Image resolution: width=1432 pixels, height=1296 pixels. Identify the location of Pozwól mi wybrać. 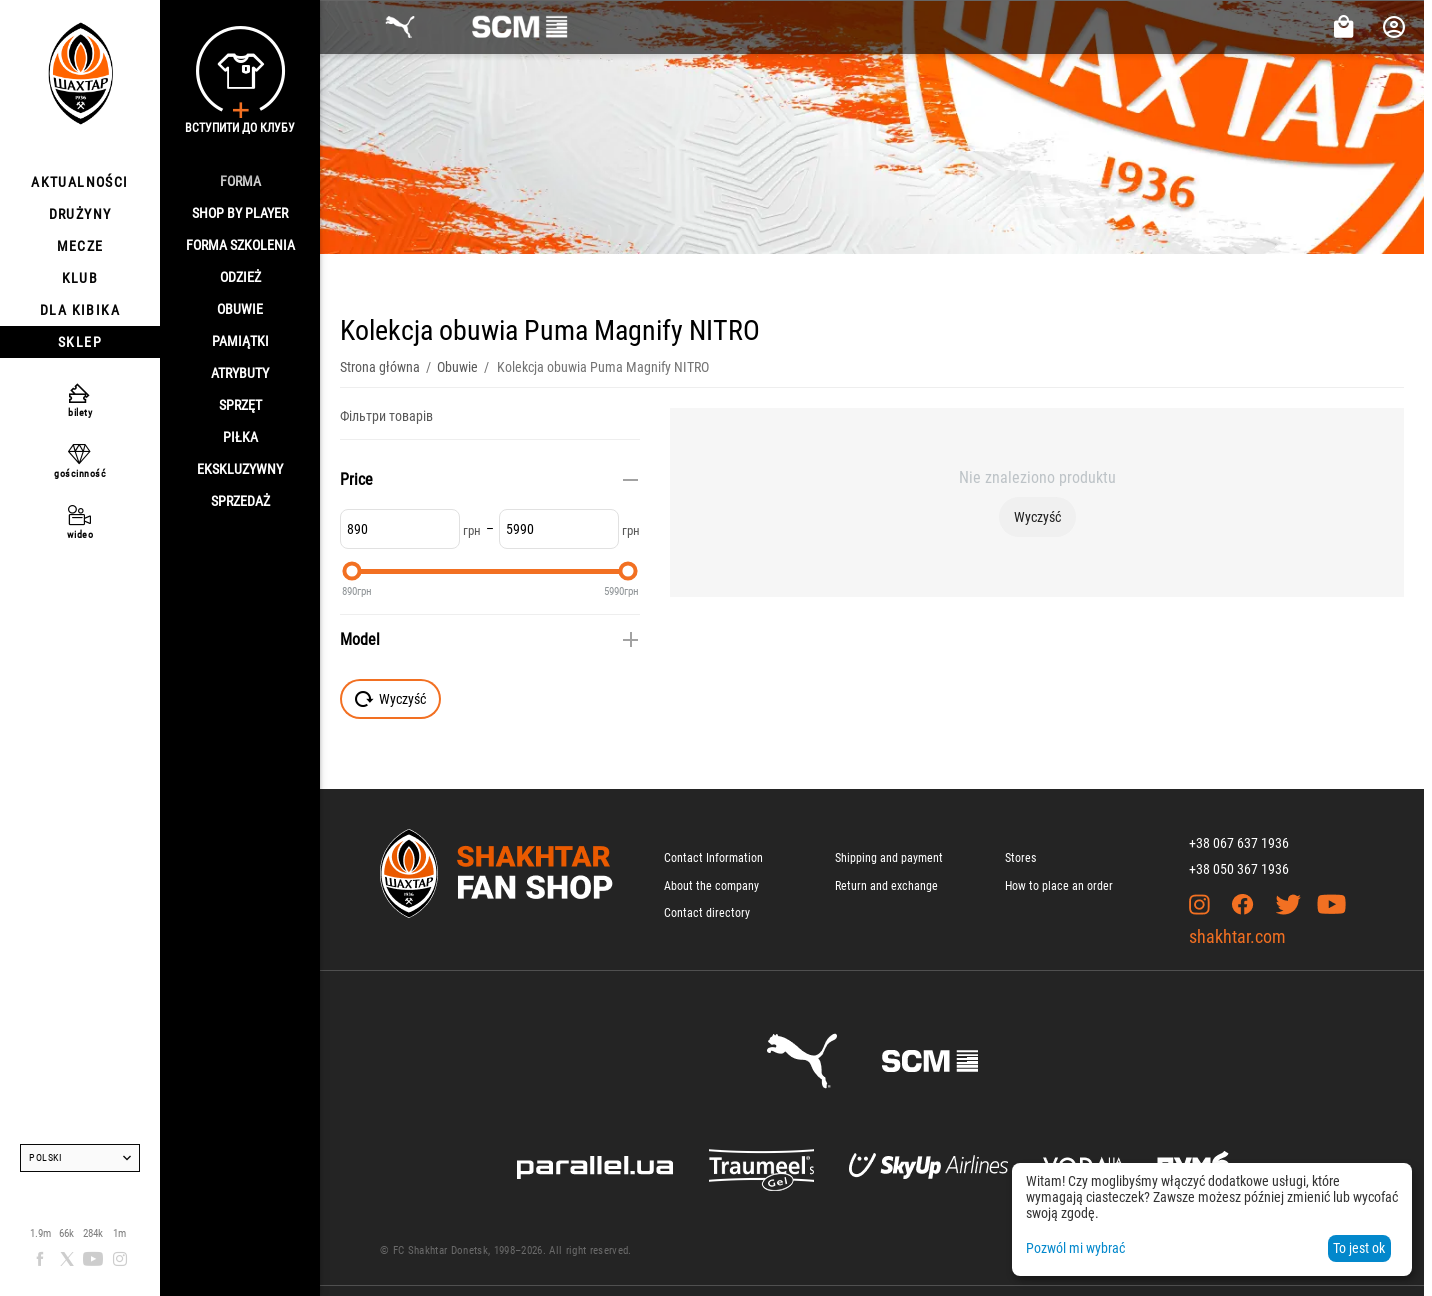
(1075, 1248).